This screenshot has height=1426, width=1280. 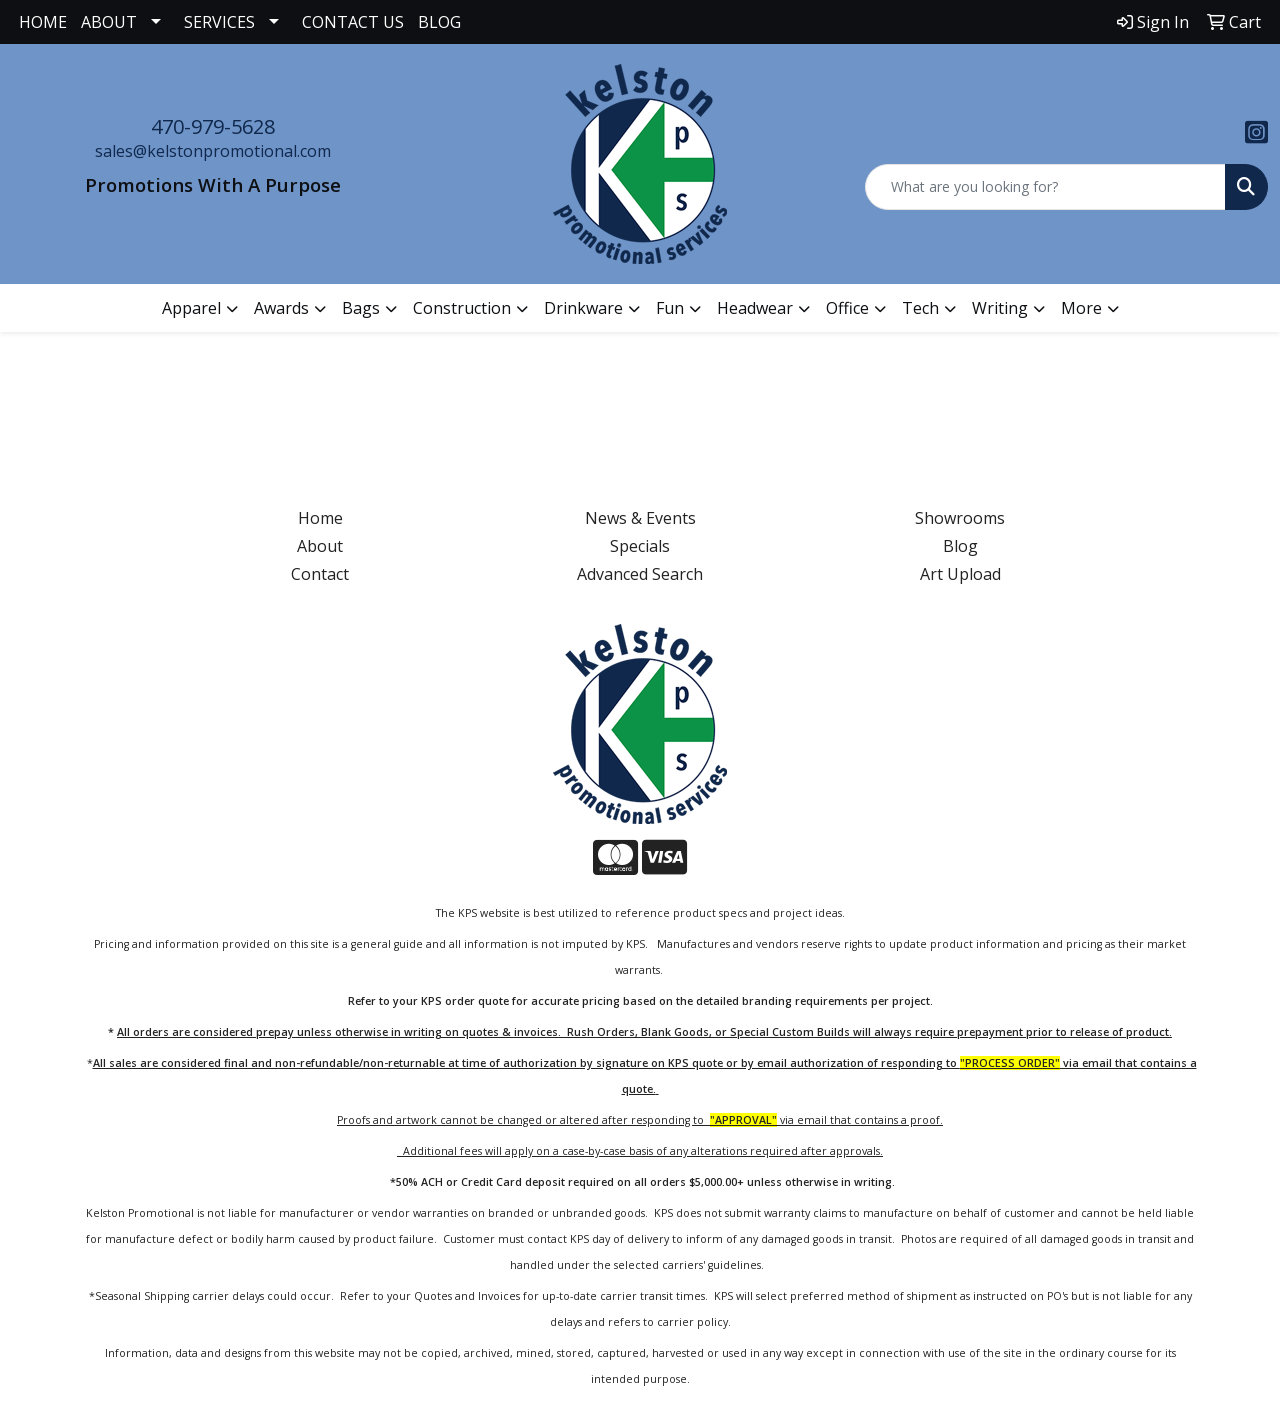 I want to click on Home, so click(x=320, y=518).